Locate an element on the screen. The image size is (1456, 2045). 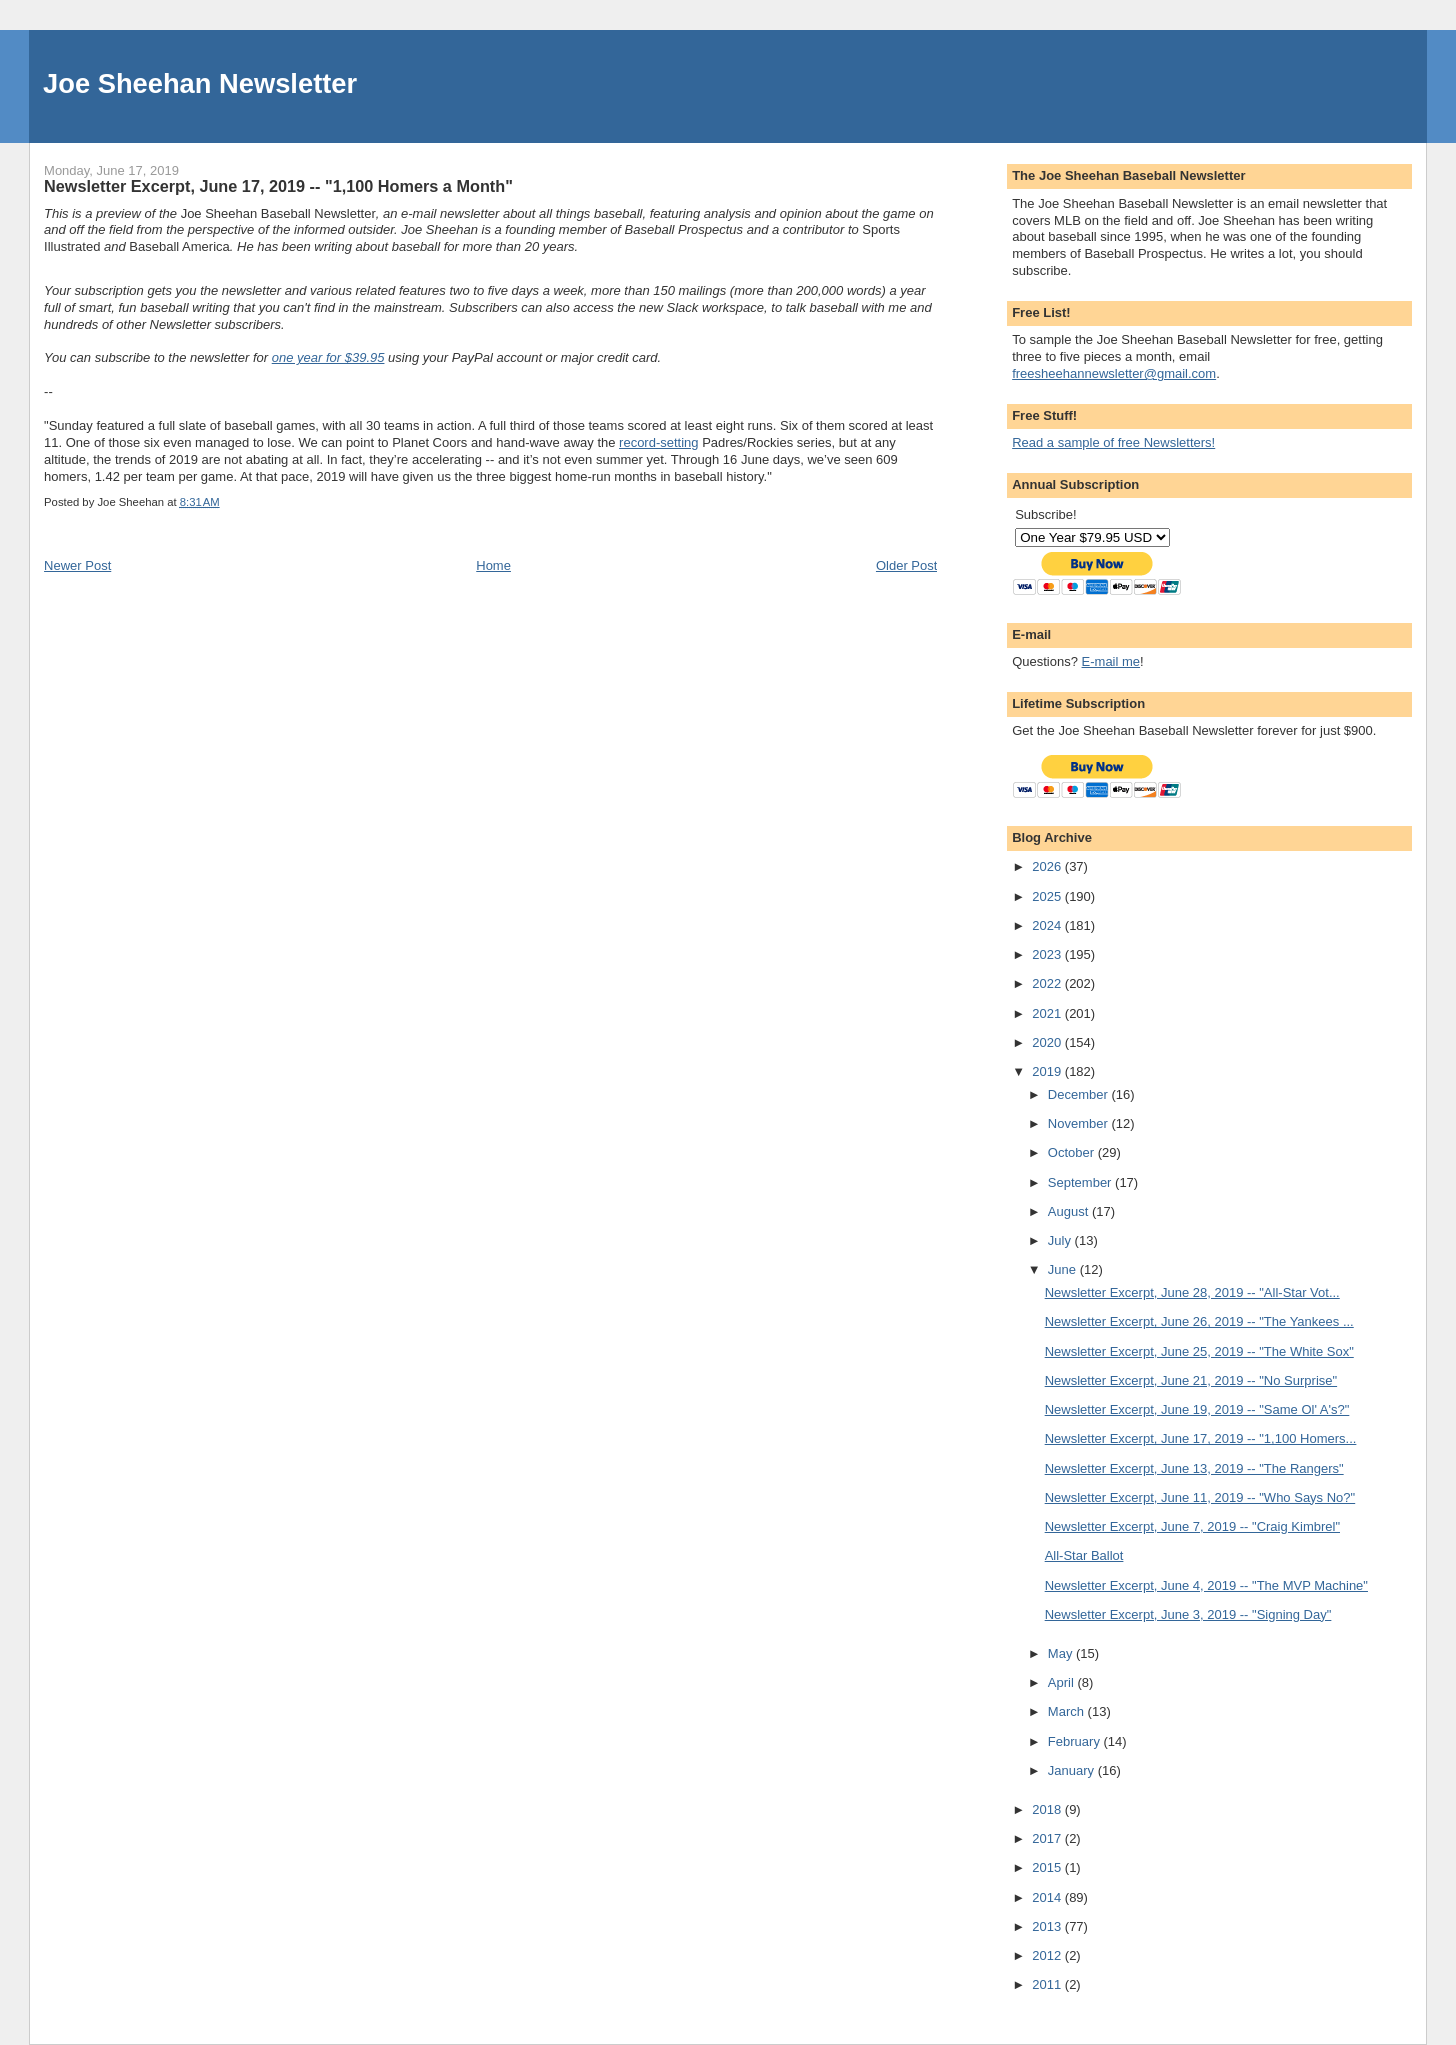
2014 is located at coordinates (1048, 1897).